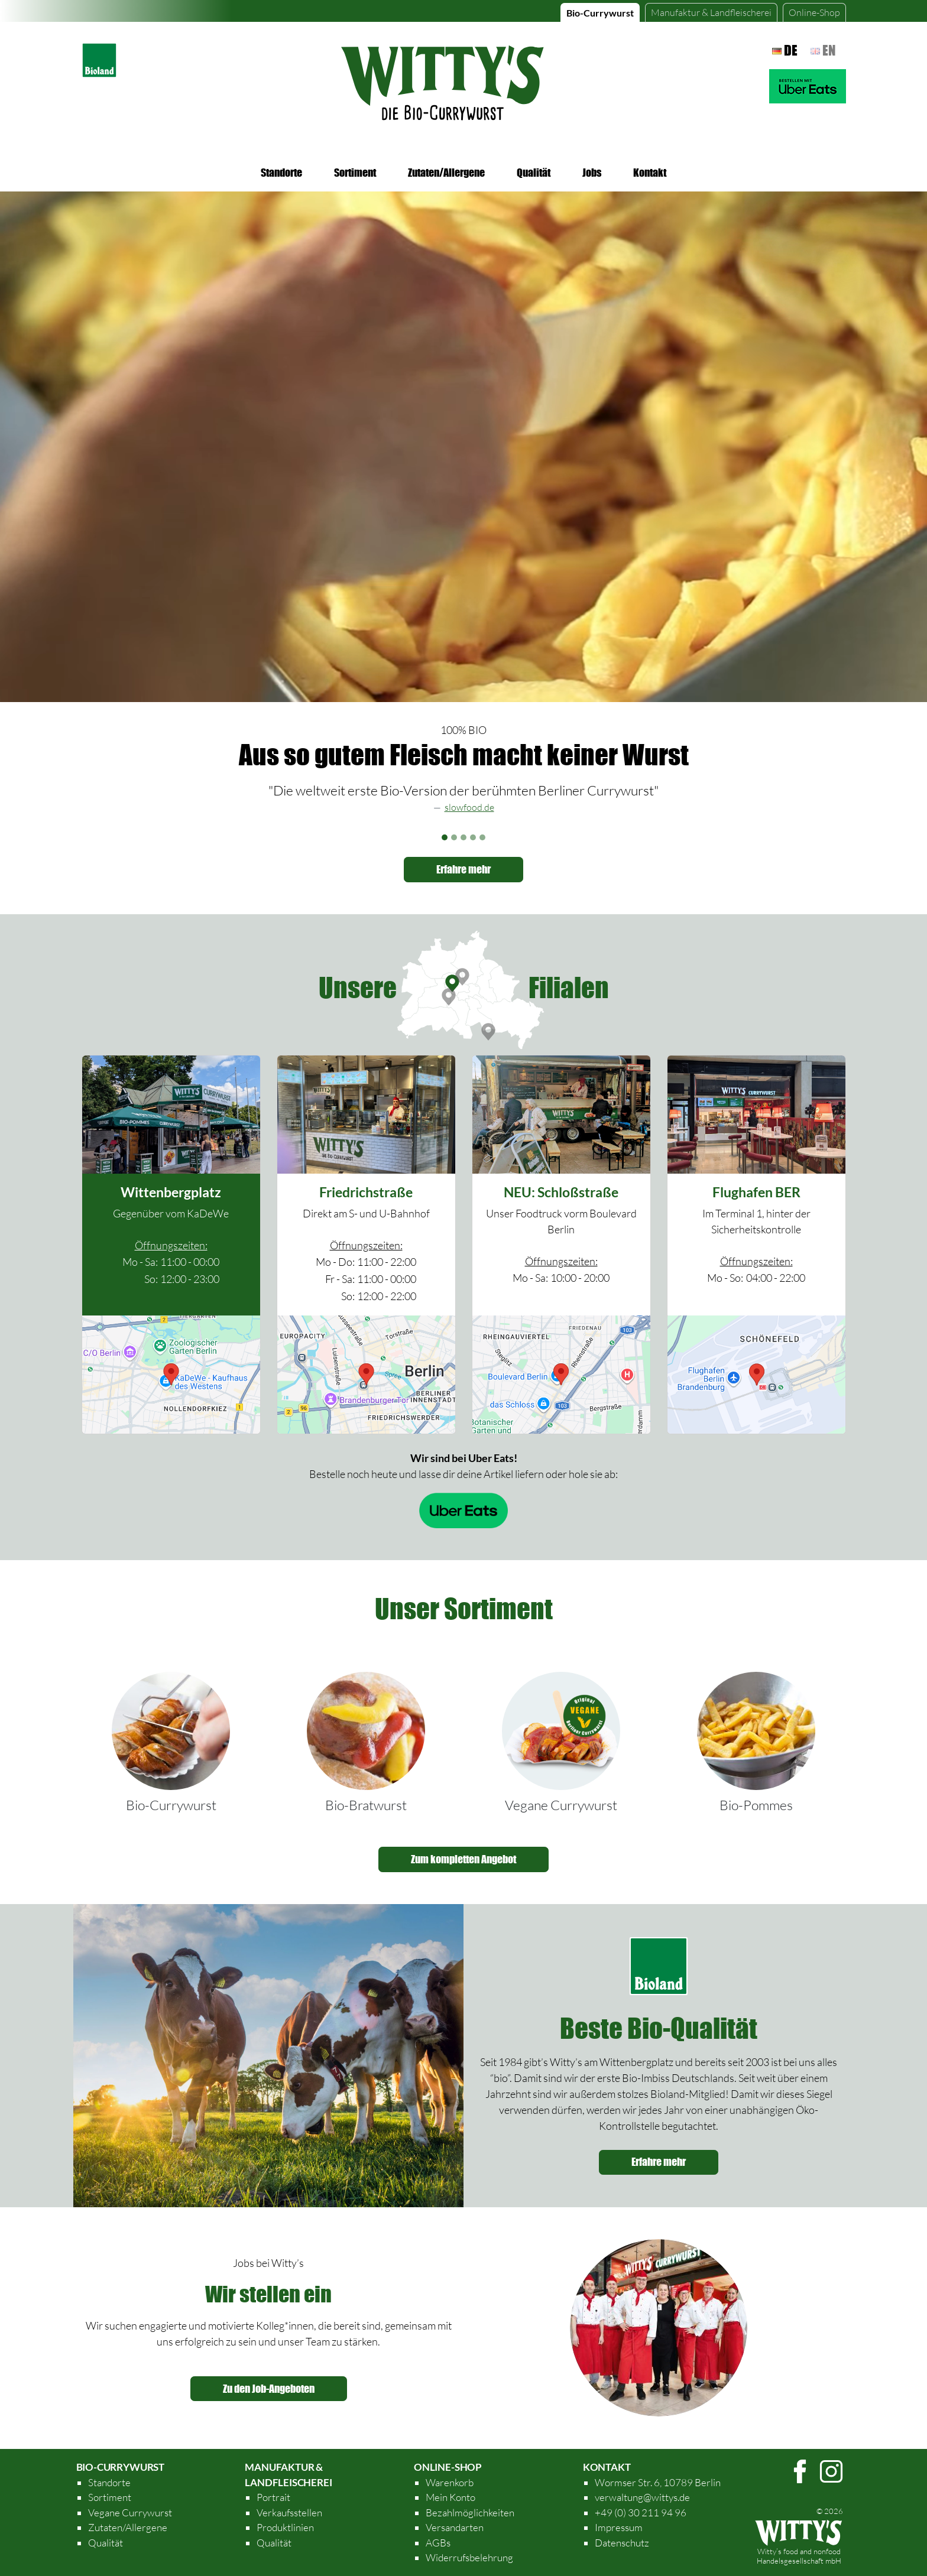 The width and height of the screenshot is (927, 2576). What do you see at coordinates (469, 2557) in the screenshot?
I see `Widerrufsbelehrung` at bounding box center [469, 2557].